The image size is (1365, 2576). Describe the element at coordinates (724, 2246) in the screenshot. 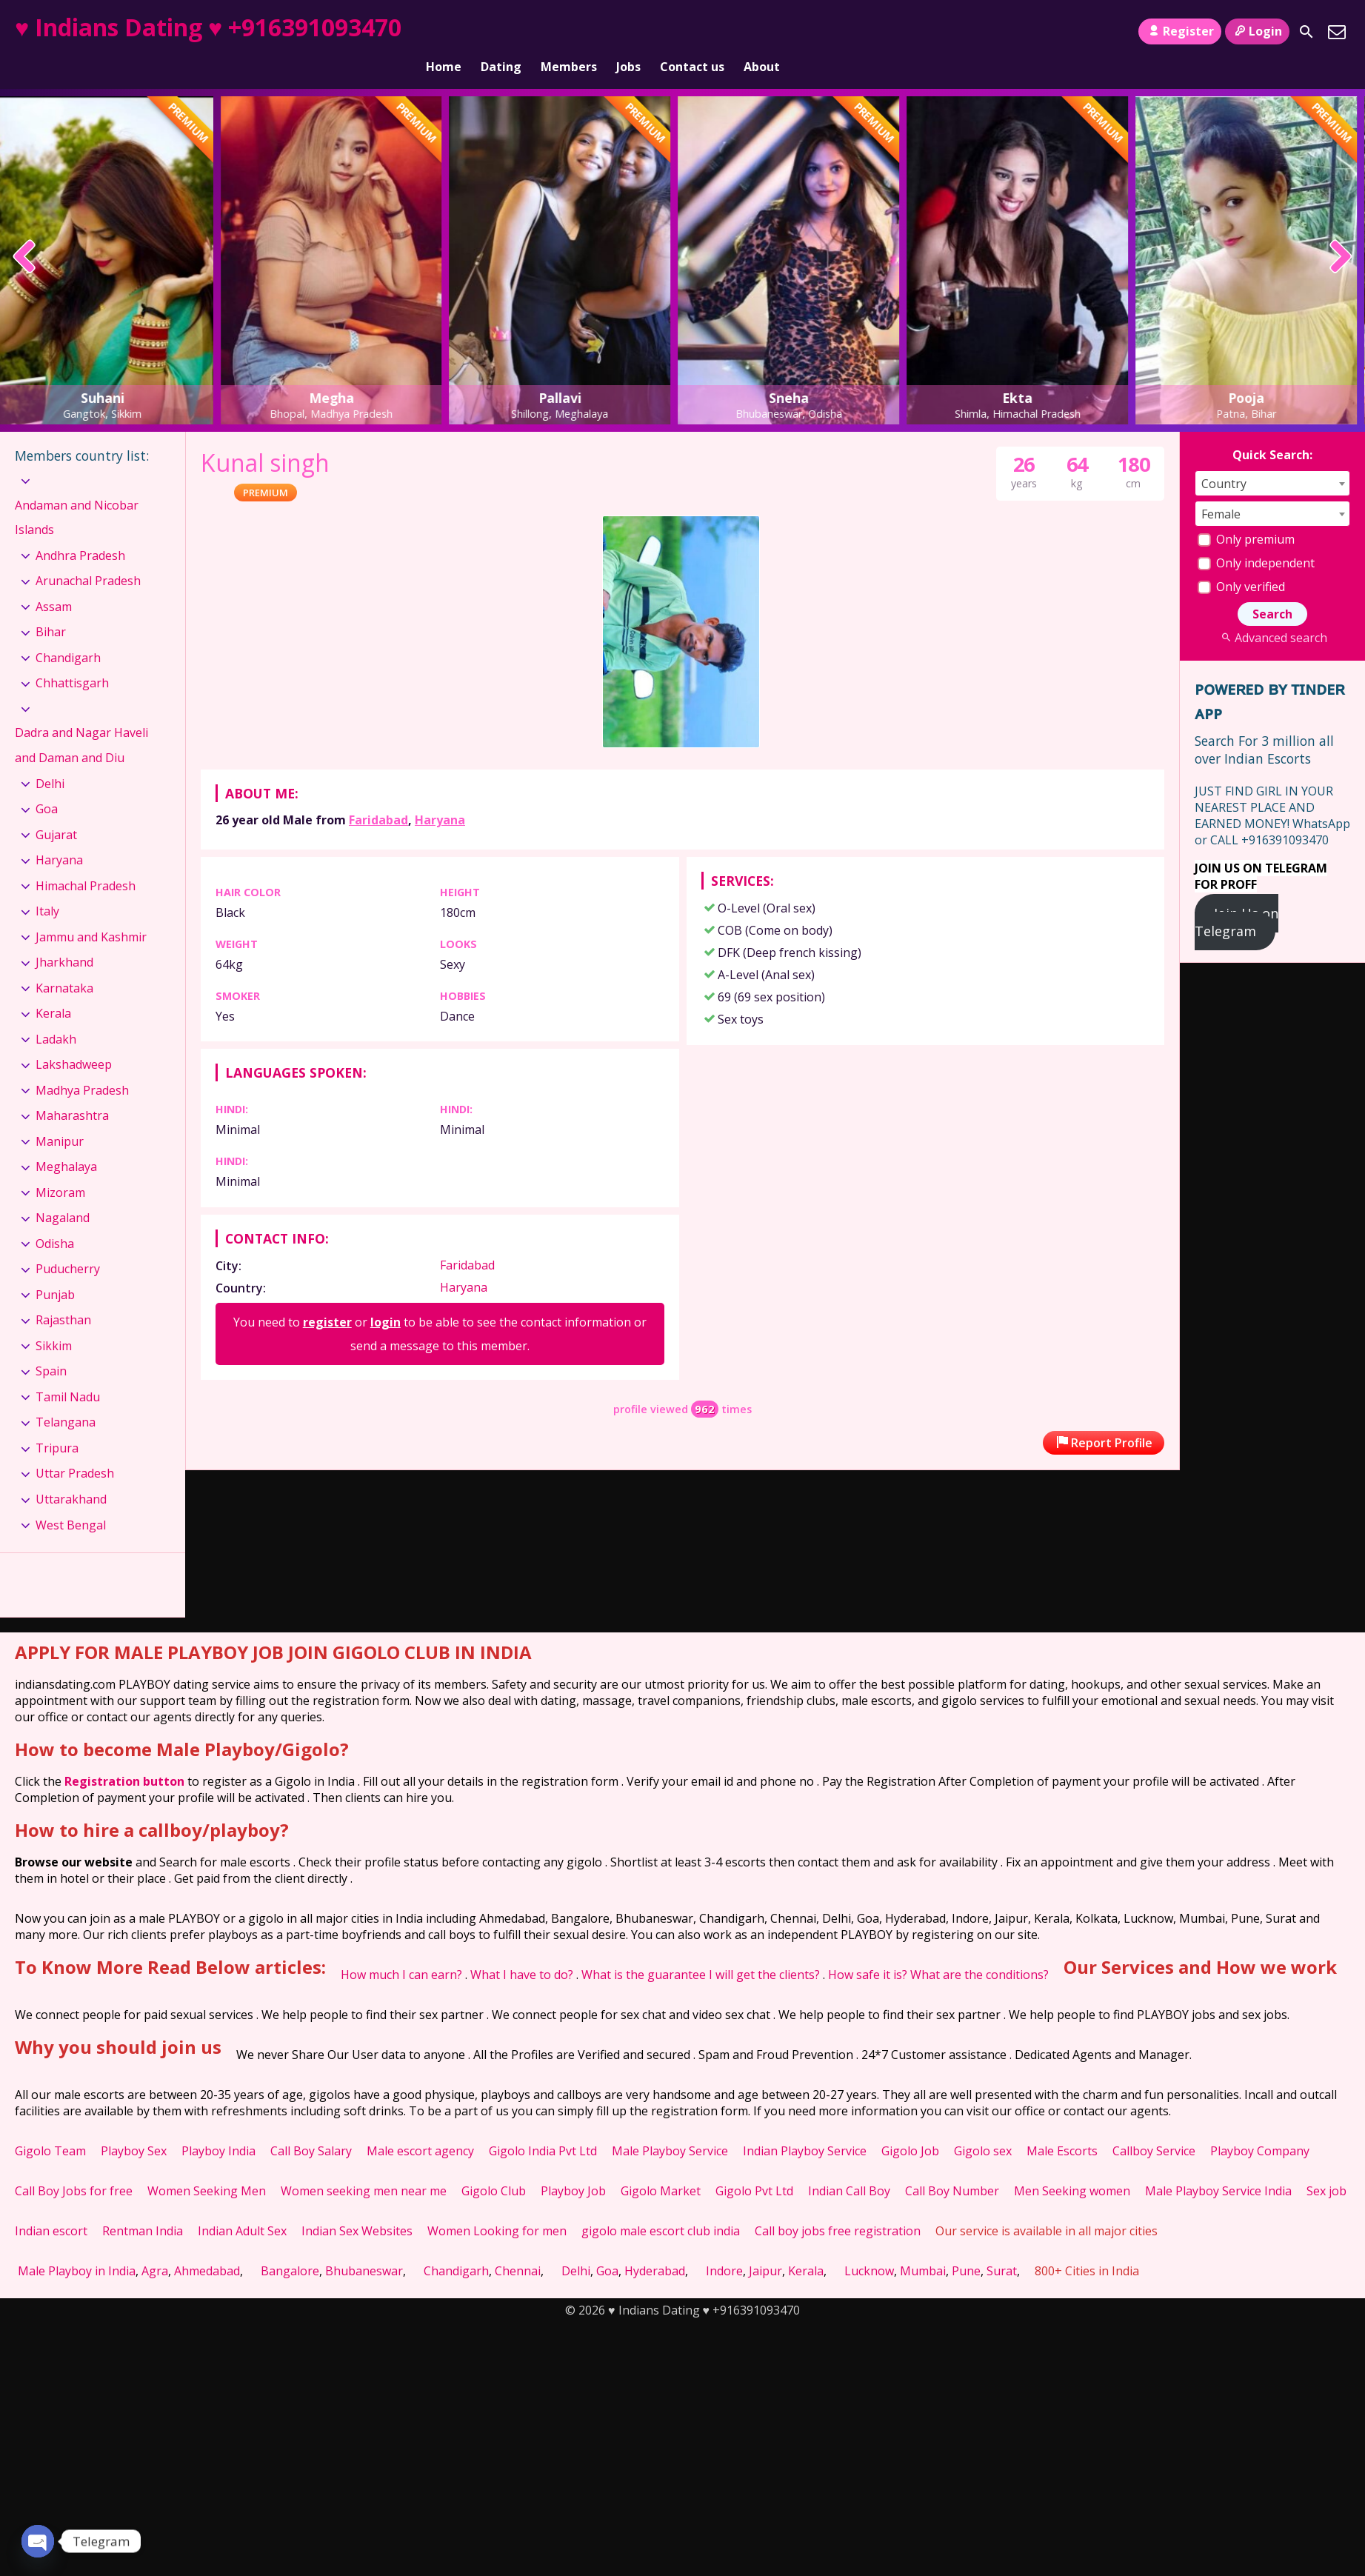

I see `Indore` at that location.